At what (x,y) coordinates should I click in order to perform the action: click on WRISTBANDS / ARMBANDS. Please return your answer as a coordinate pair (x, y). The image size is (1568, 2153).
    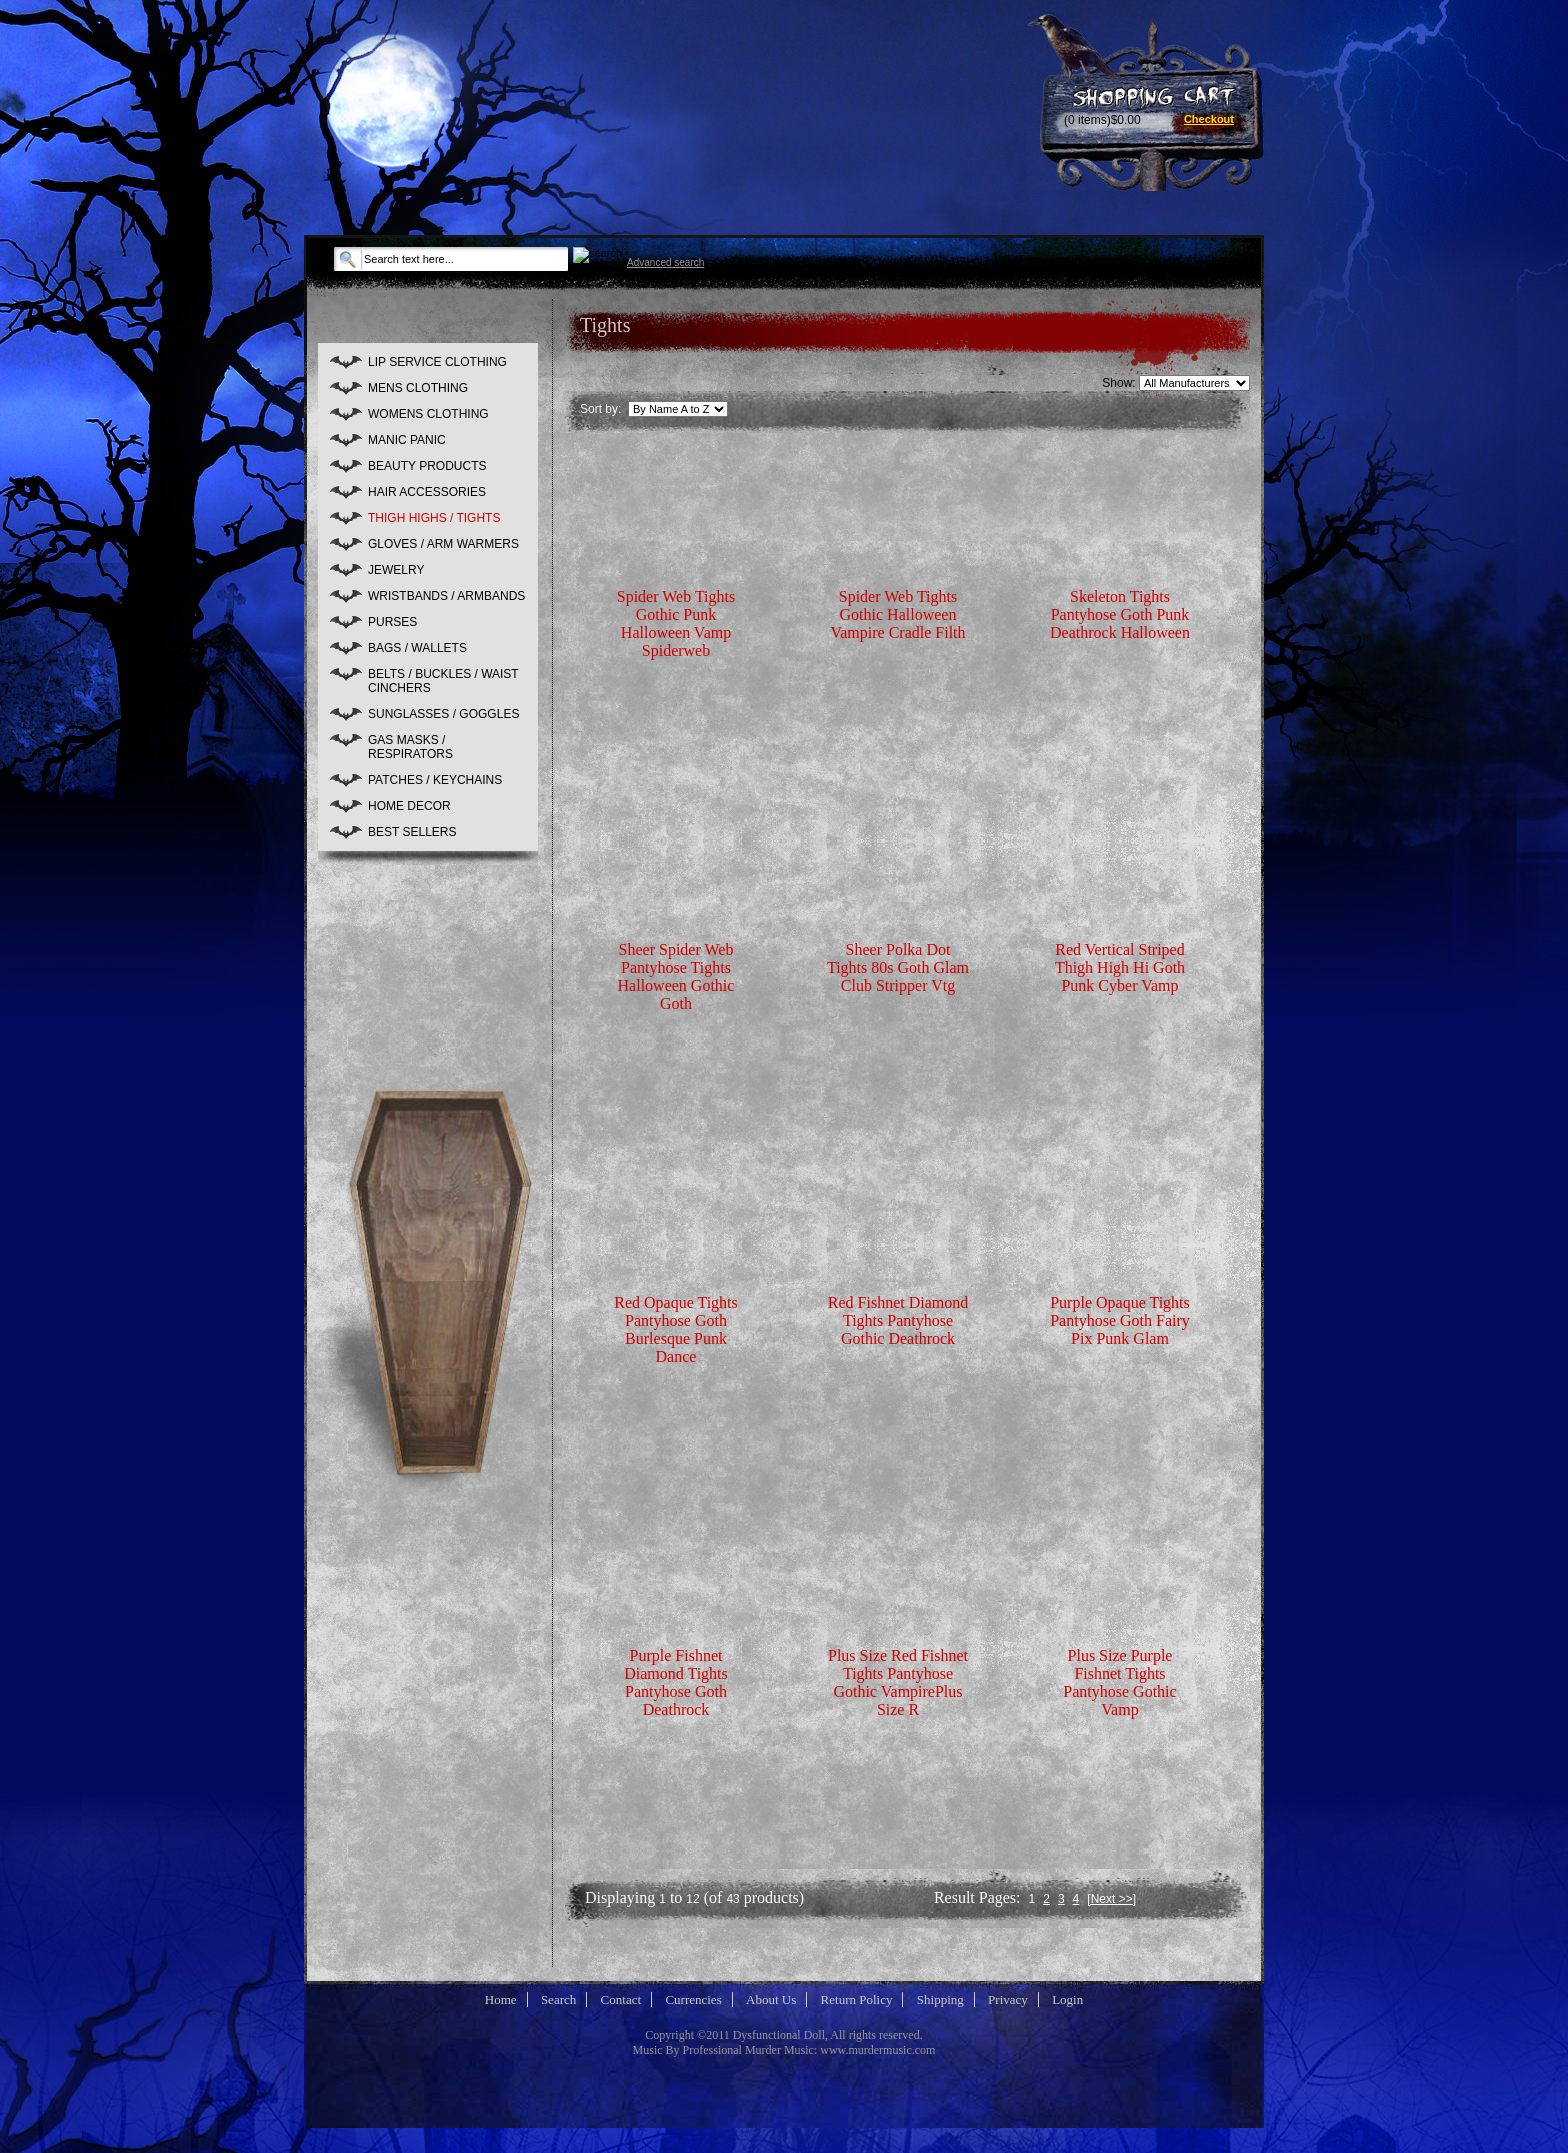
    Looking at the image, I should click on (446, 596).